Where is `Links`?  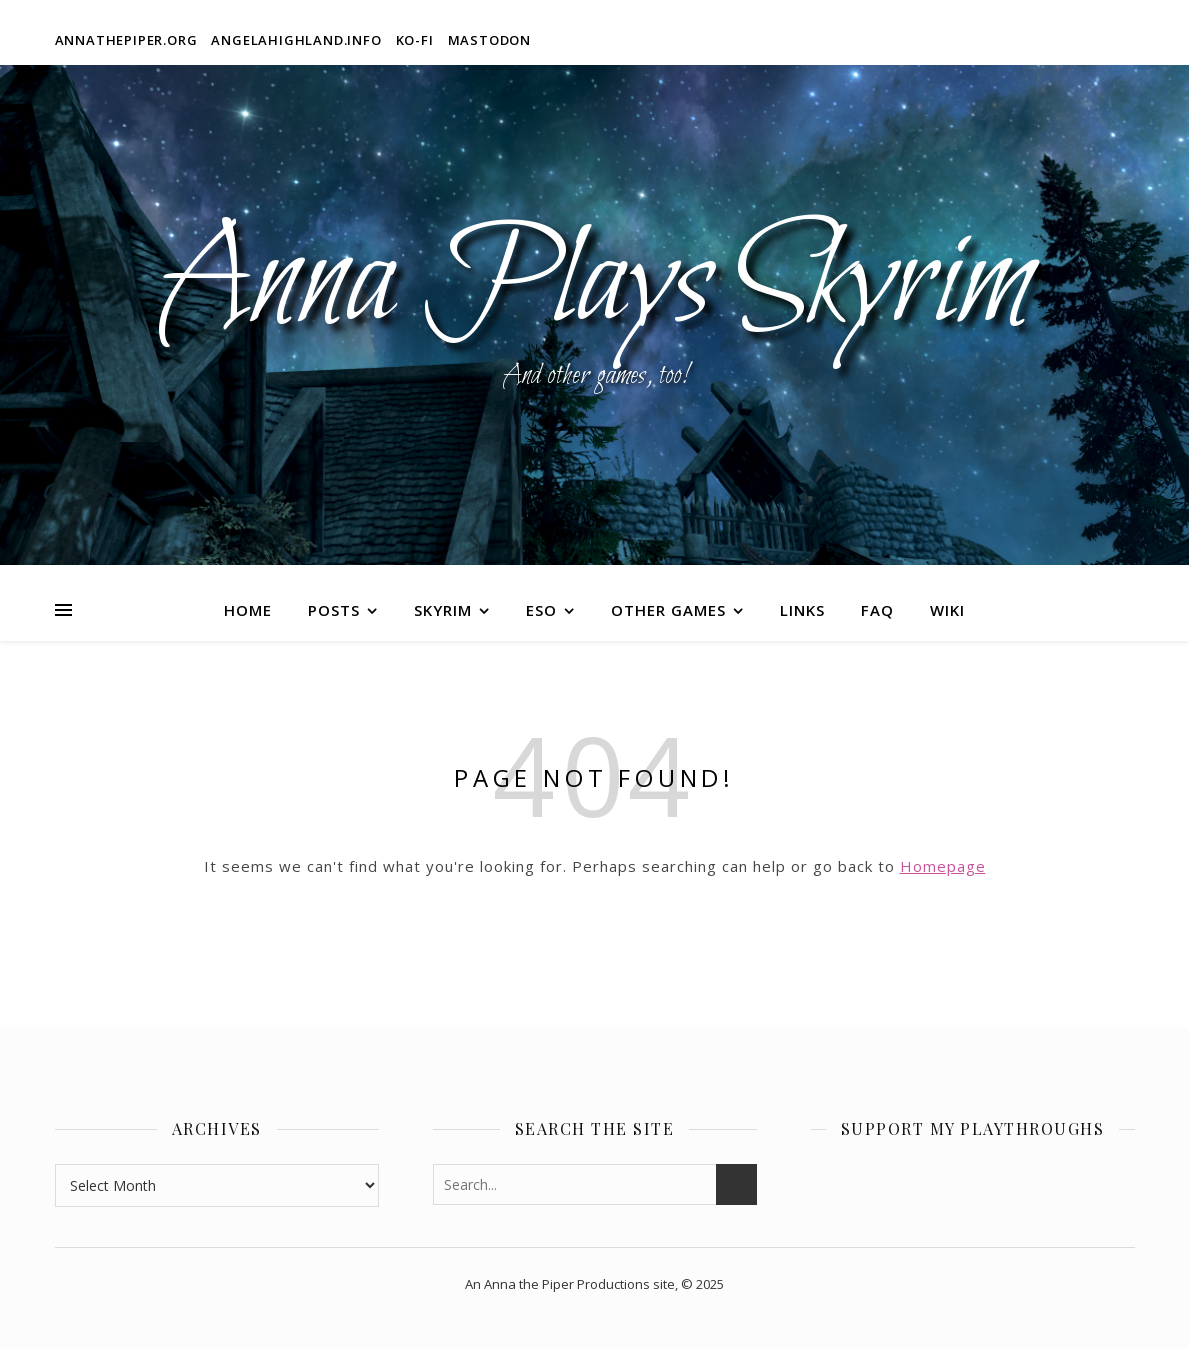 Links is located at coordinates (802, 610).